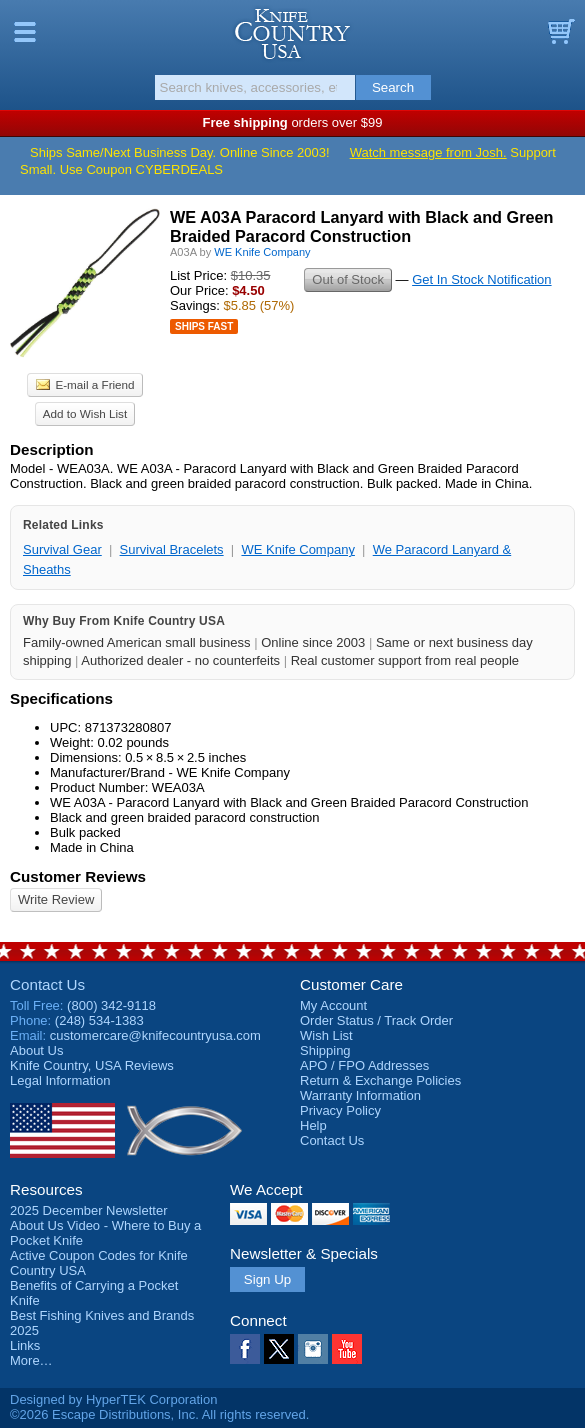  What do you see at coordinates (111, 1005) in the screenshot?
I see `(800) 342-9118` at bounding box center [111, 1005].